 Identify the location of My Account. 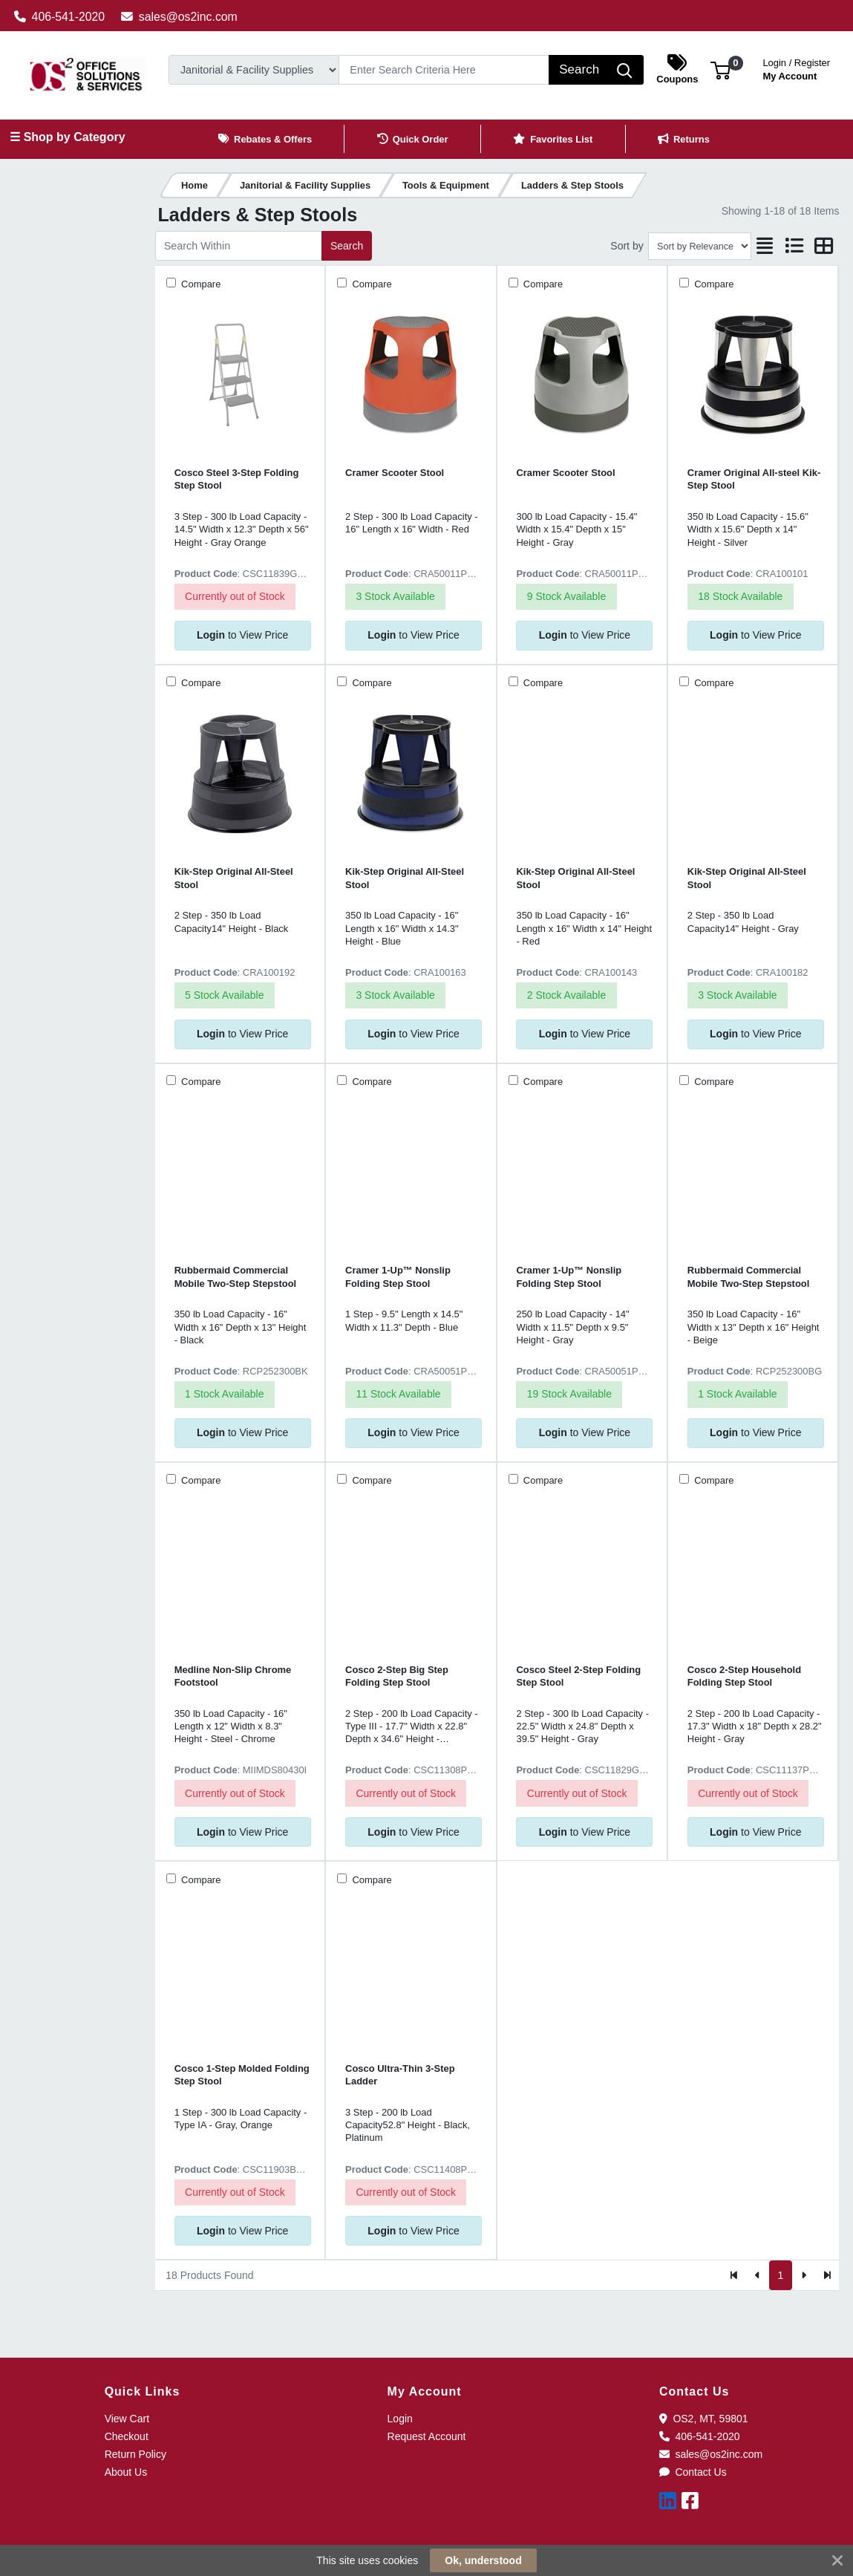
(796, 68).